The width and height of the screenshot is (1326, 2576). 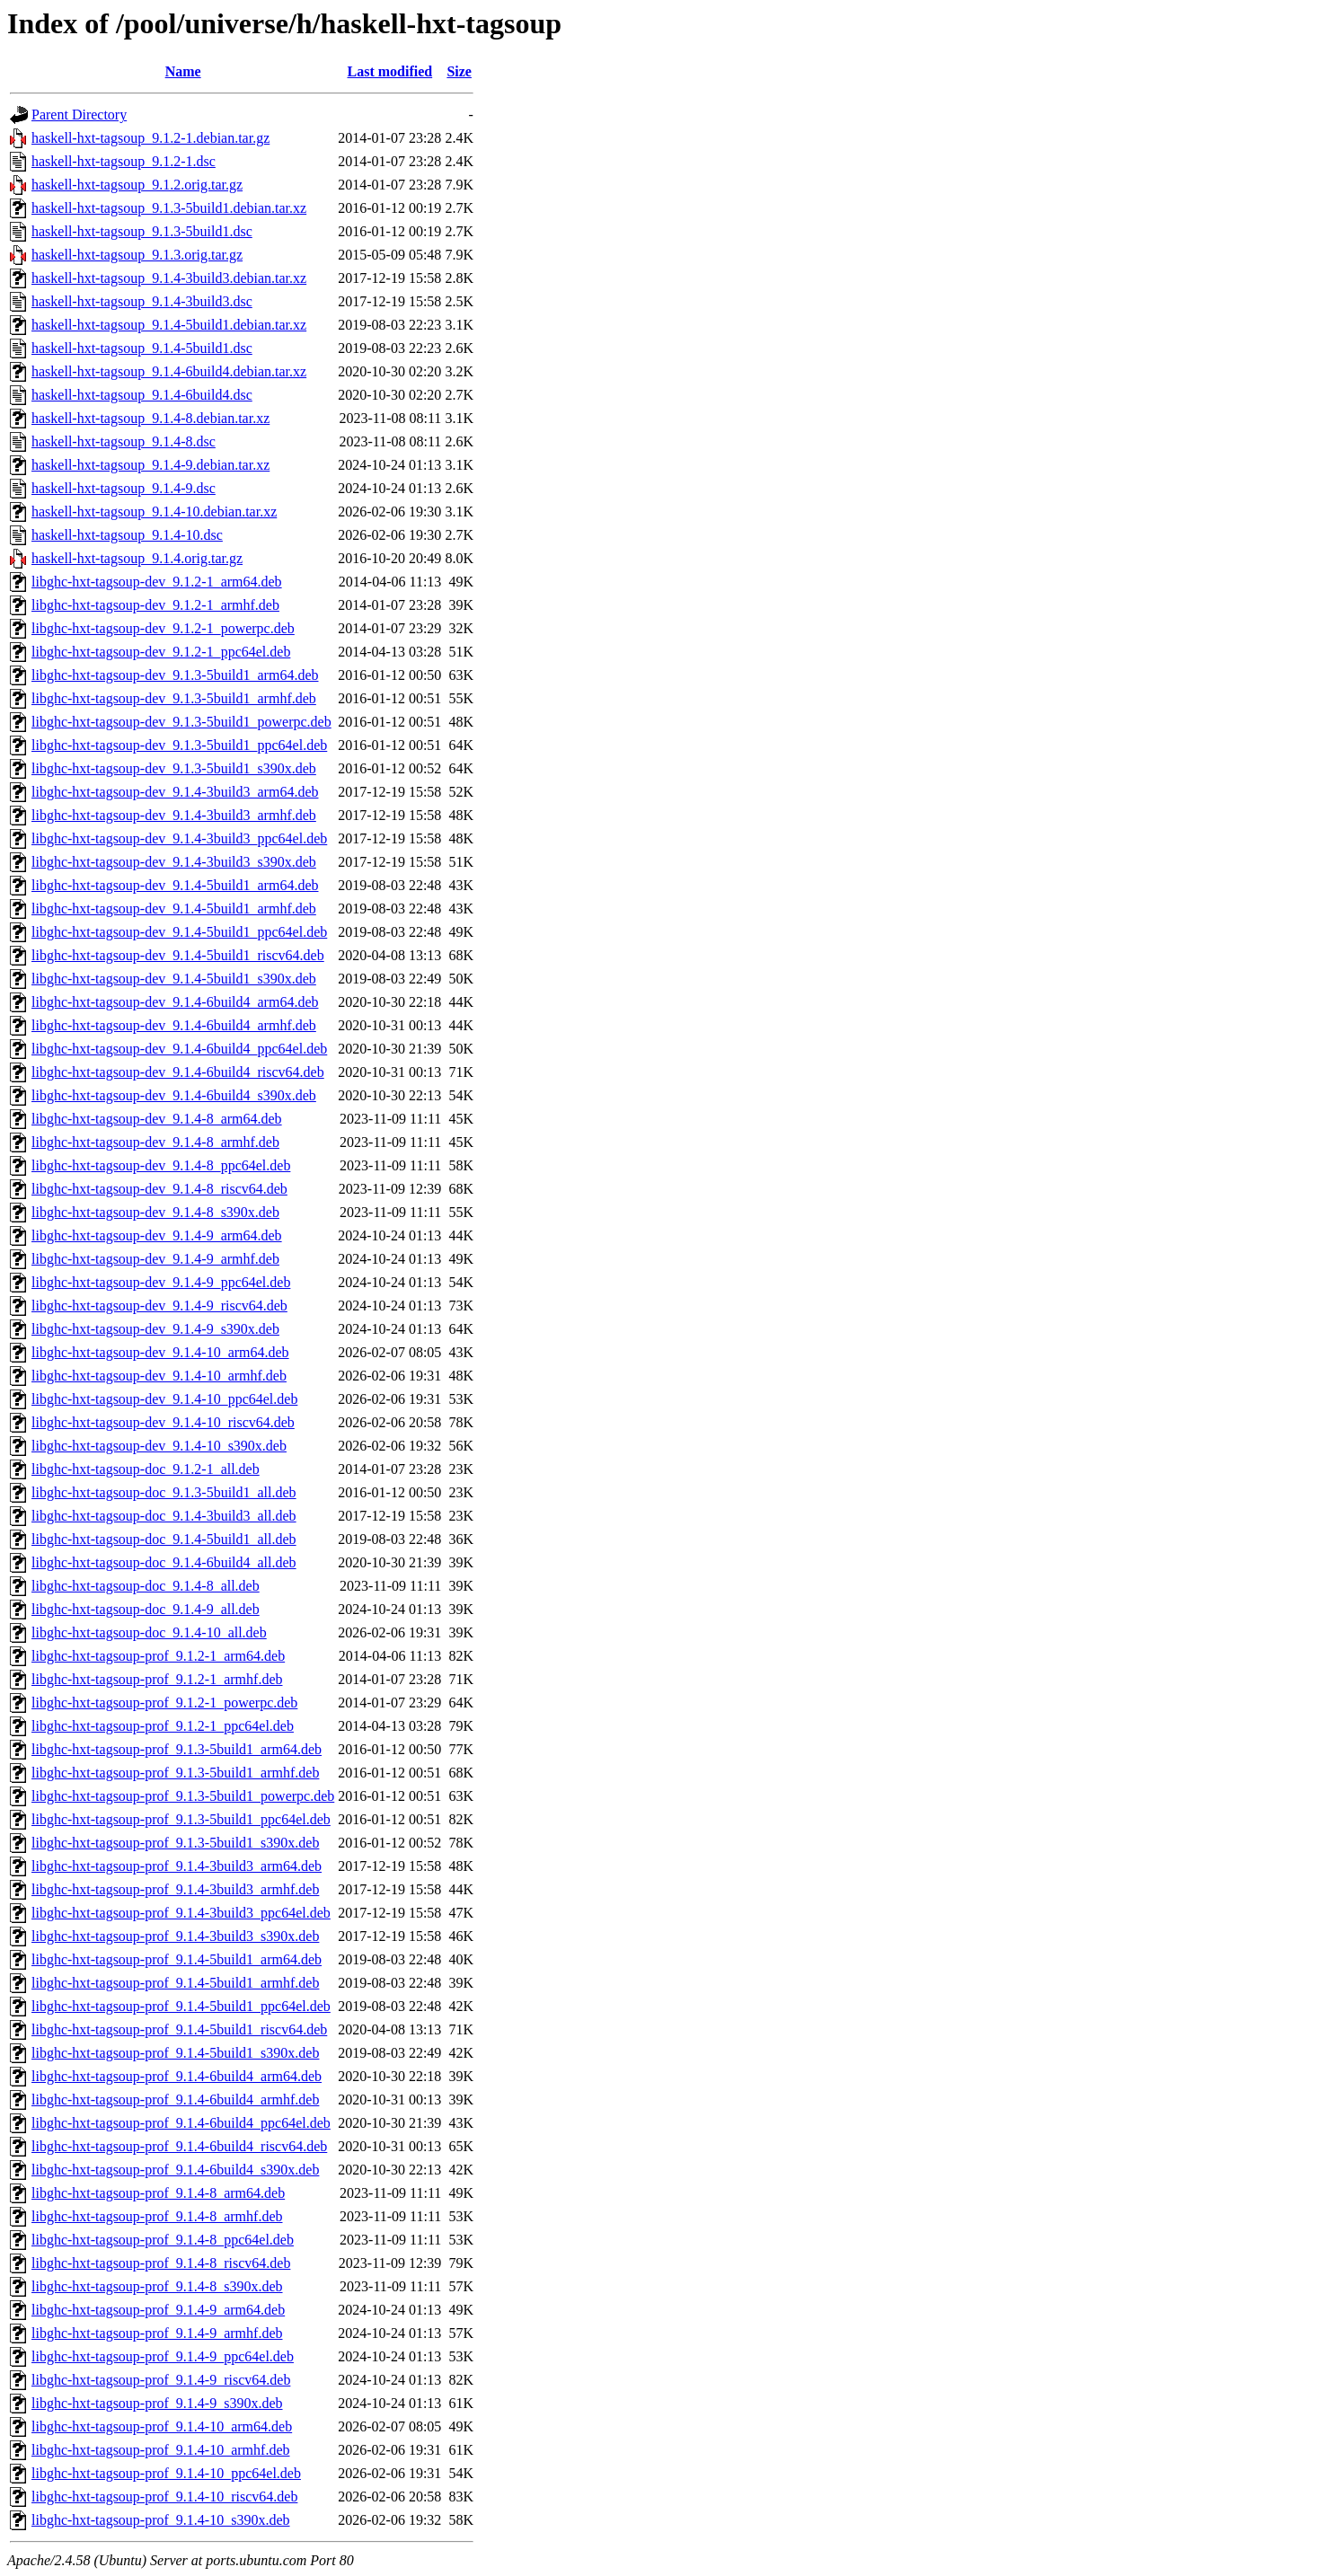 What do you see at coordinates (173, 908) in the screenshot?
I see `libghc-hxt-tagsoup-dev_9.1.4-5build1_armhf.deb` at bounding box center [173, 908].